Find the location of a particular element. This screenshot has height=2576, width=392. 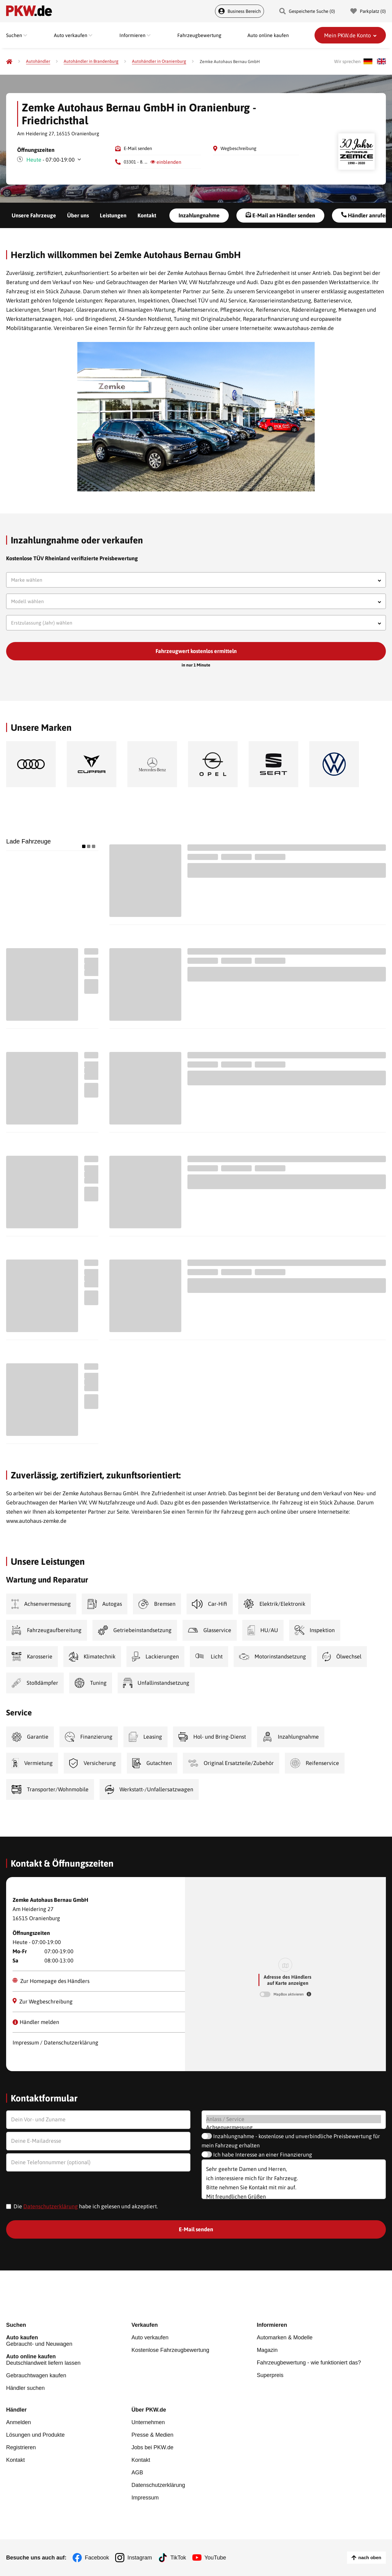

Achsenvermessung is located at coordinates (293, 2127).